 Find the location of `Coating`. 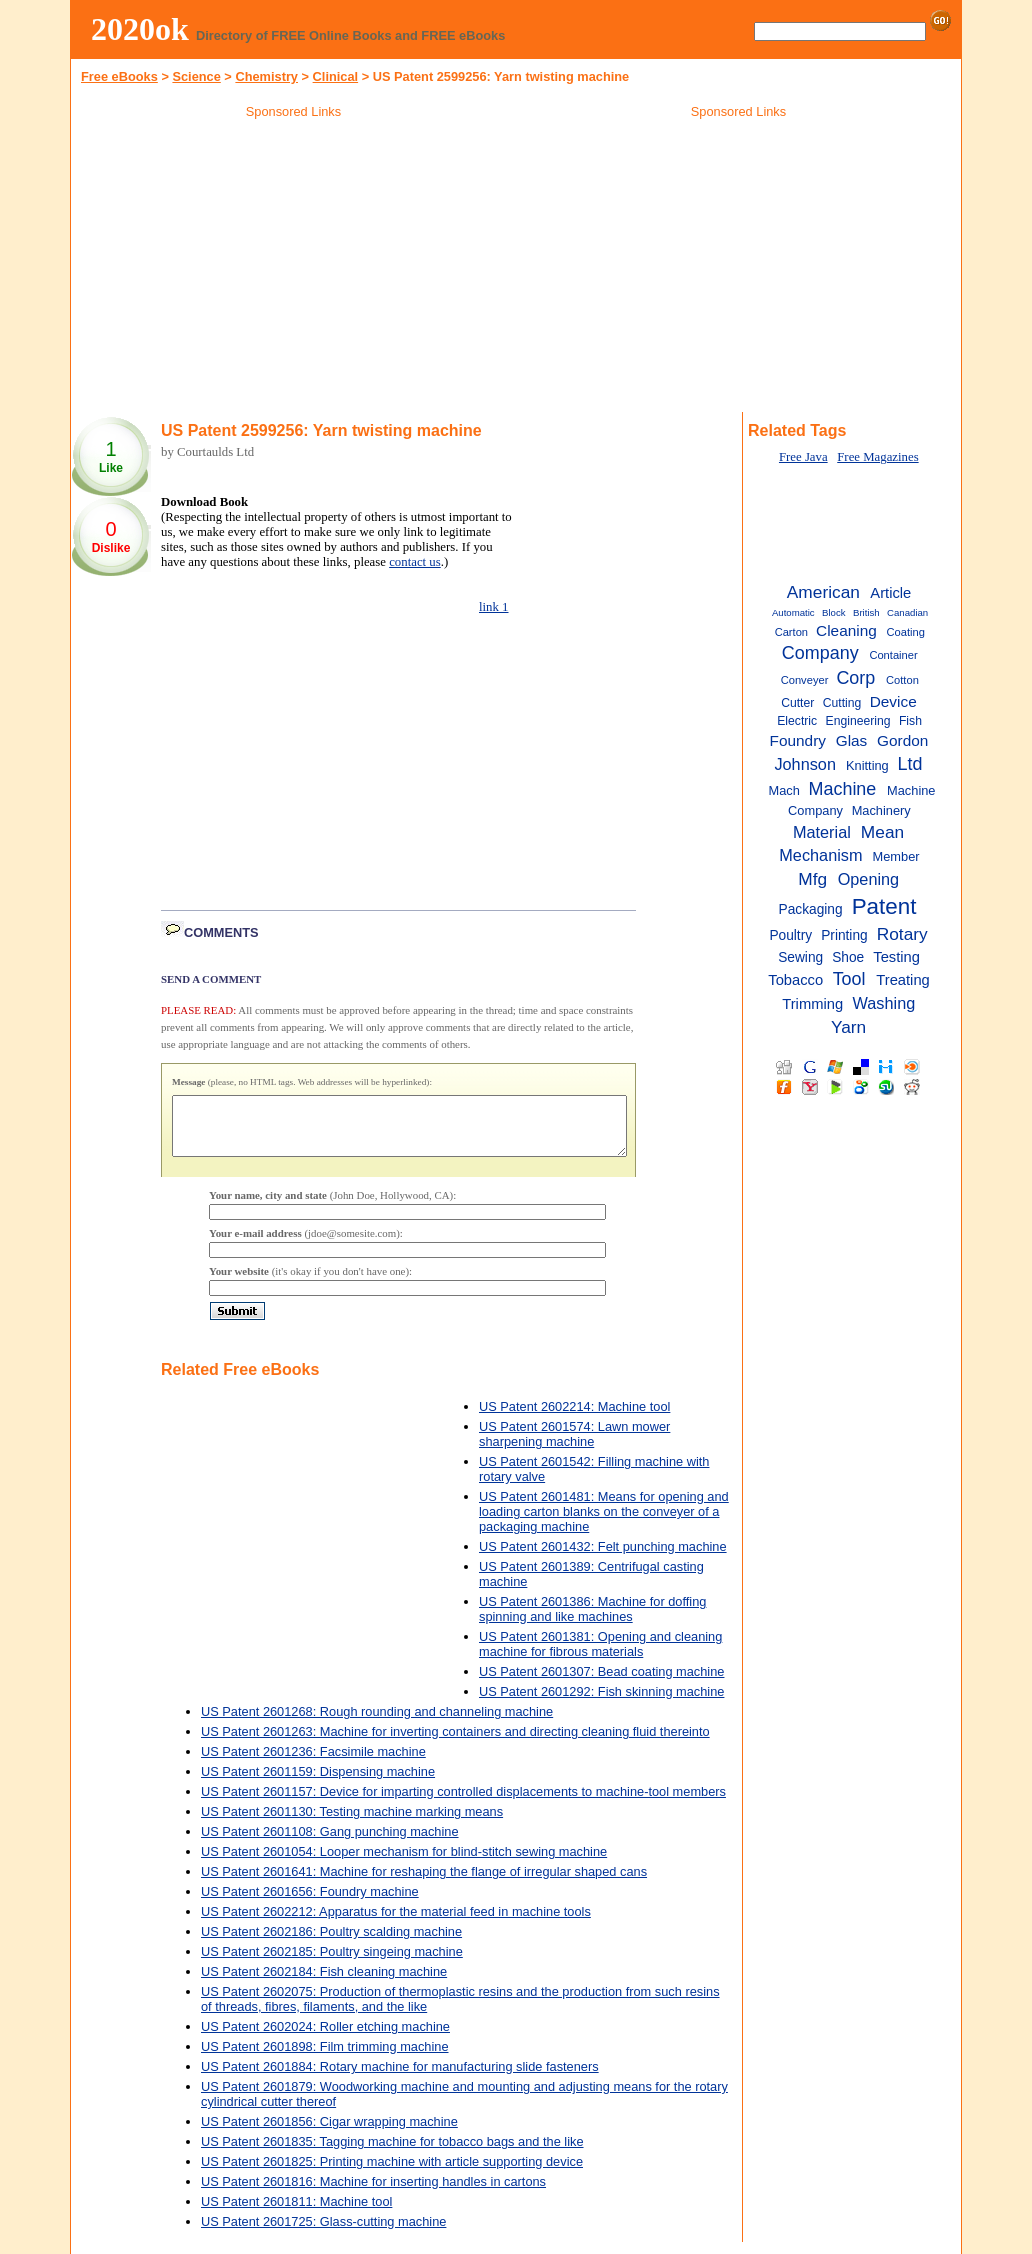

Coating is located at coordinates (906, 632).